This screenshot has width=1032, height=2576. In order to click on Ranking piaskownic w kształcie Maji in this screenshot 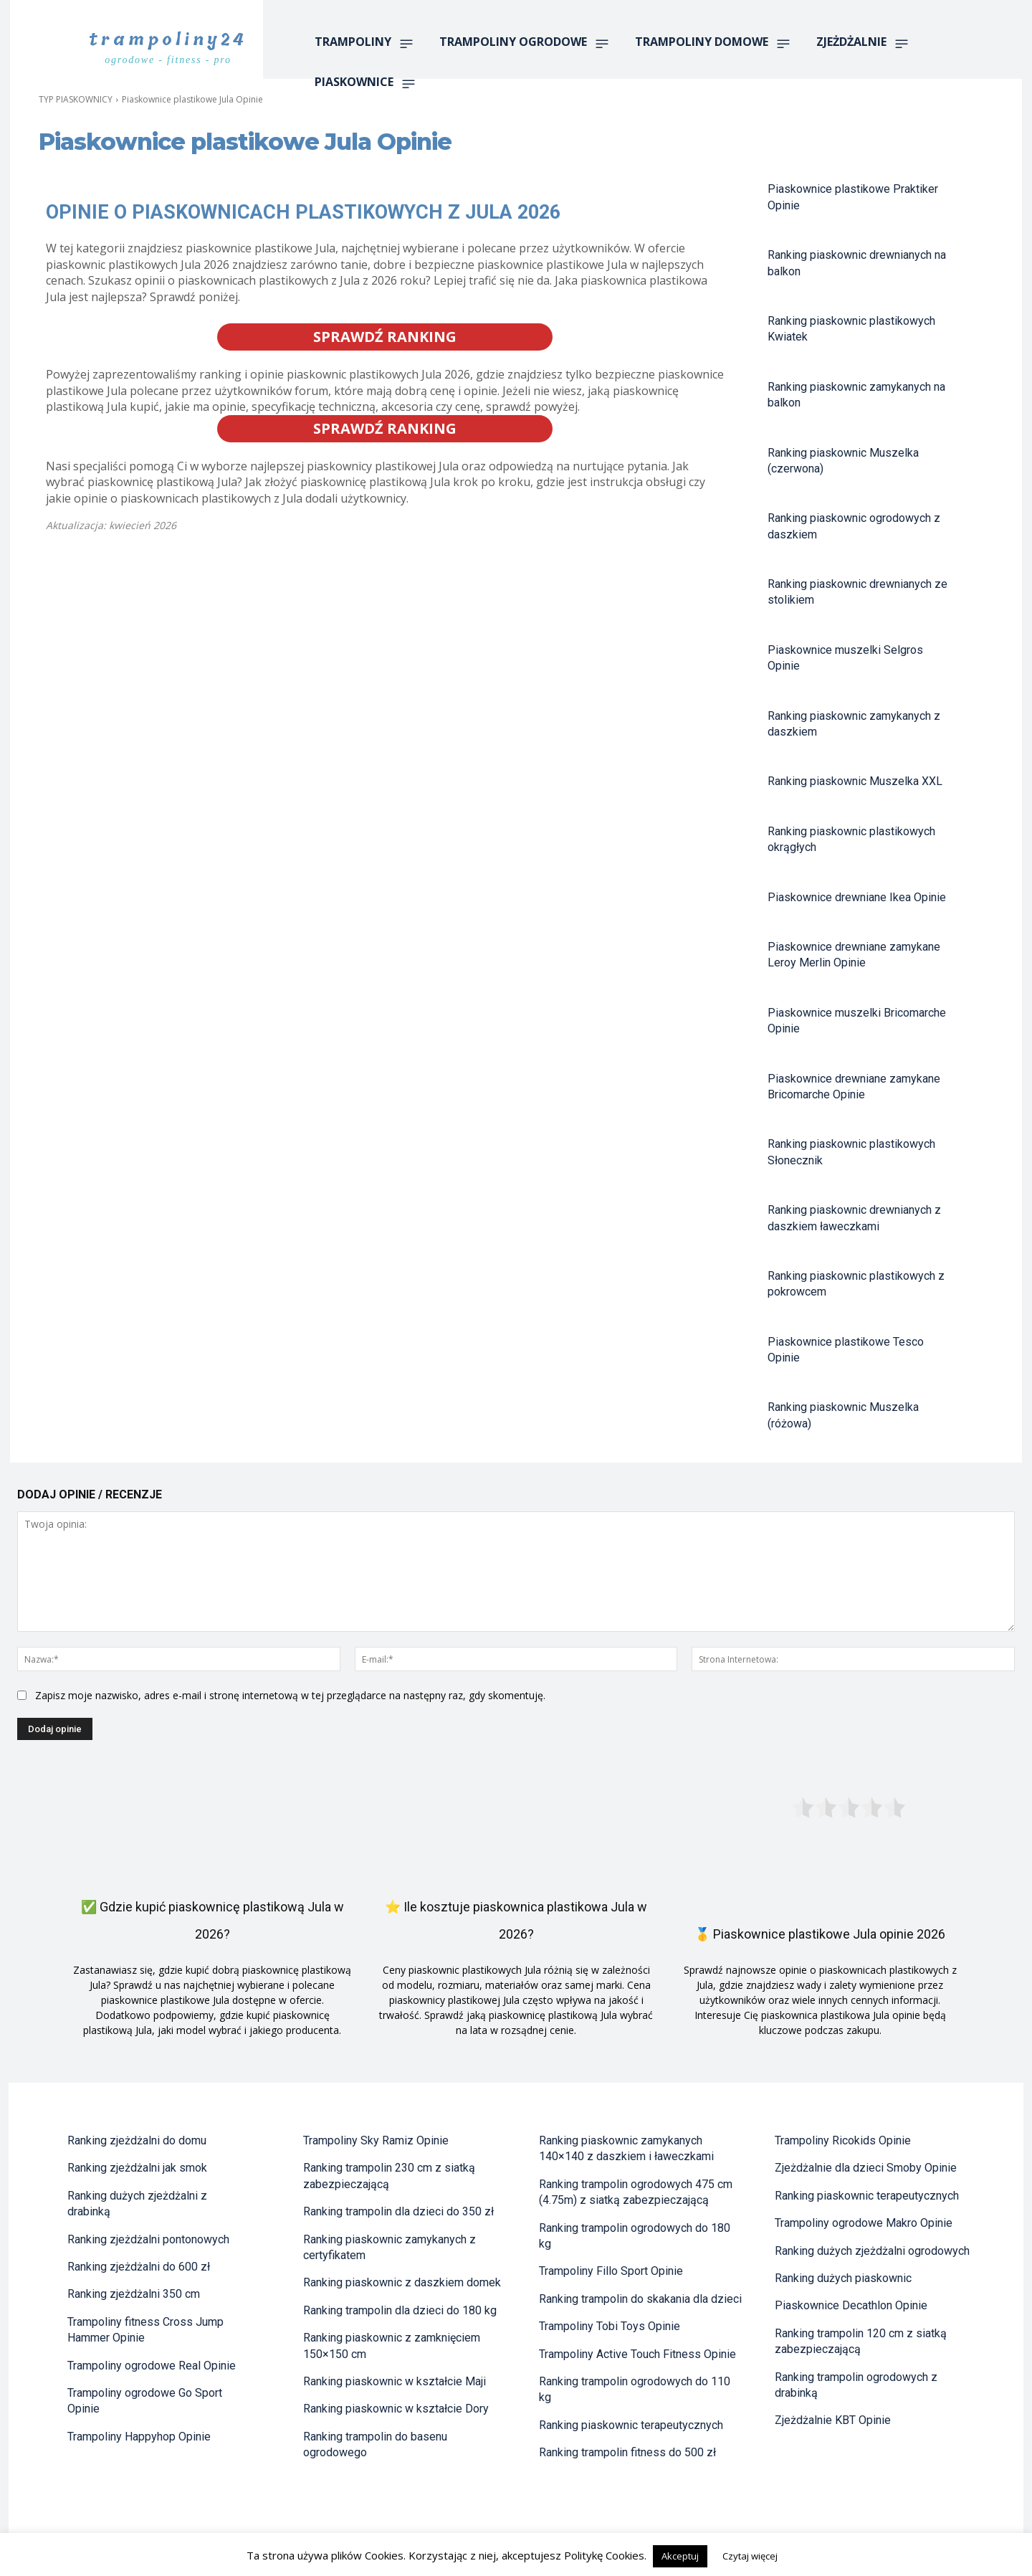, I will do `click(394, 2381)`.